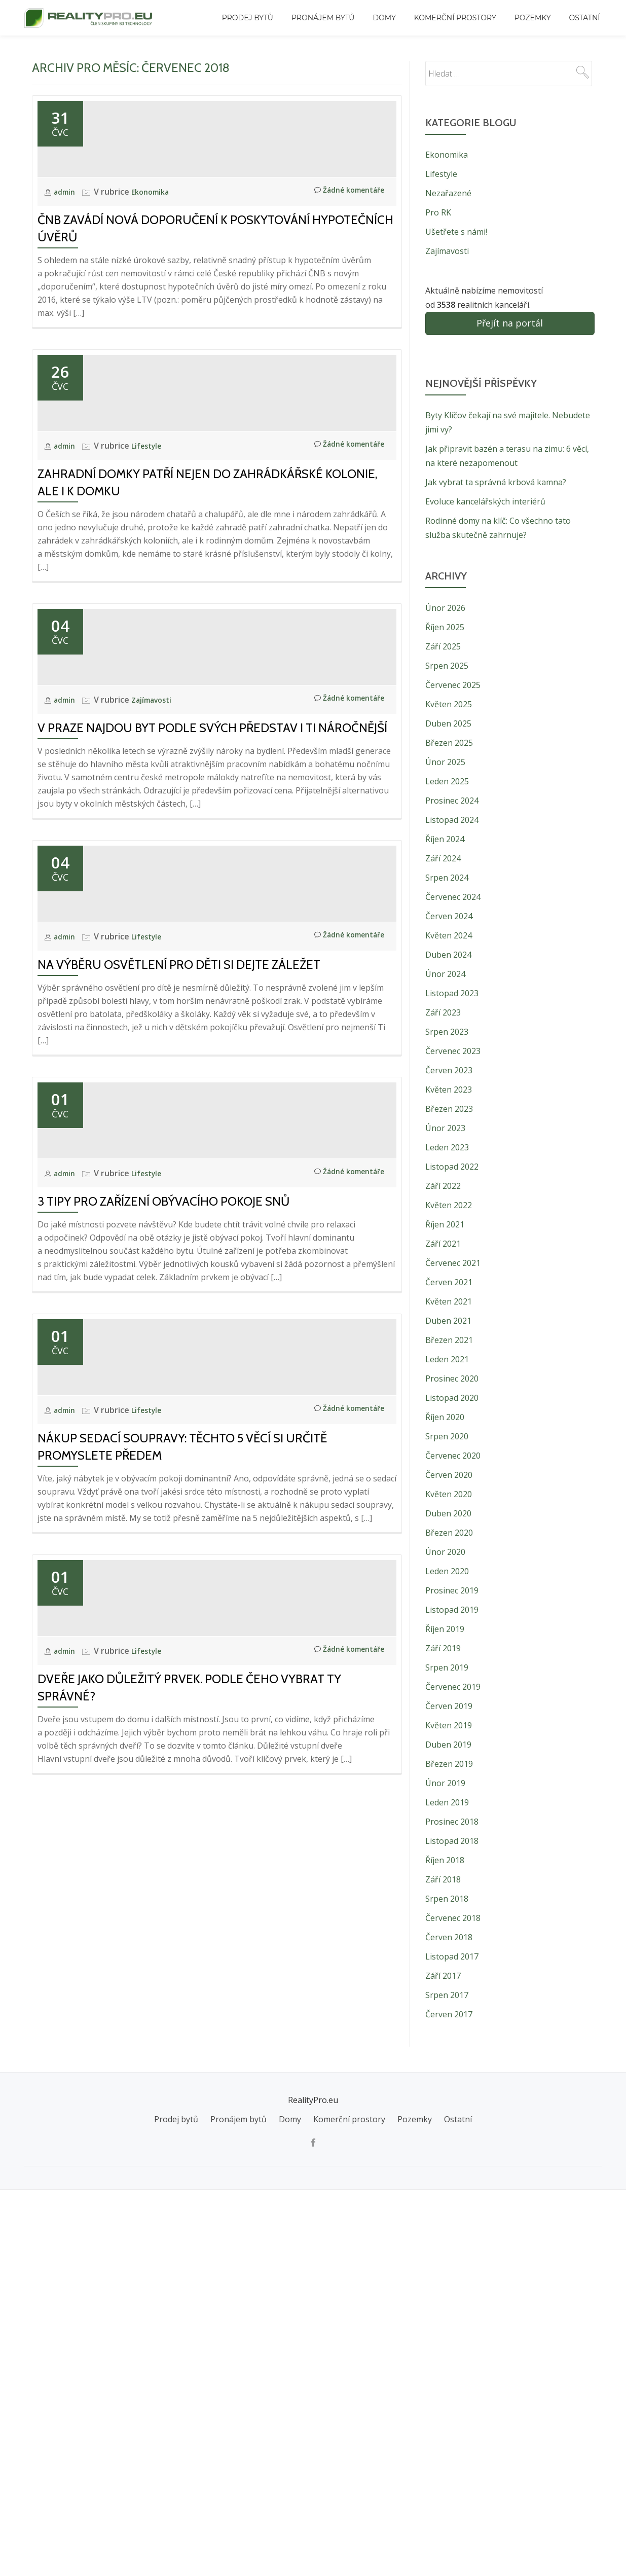  Describe the element at coordinates (448, 1301) in the screenshot. I see `Květen 2021` at that location.